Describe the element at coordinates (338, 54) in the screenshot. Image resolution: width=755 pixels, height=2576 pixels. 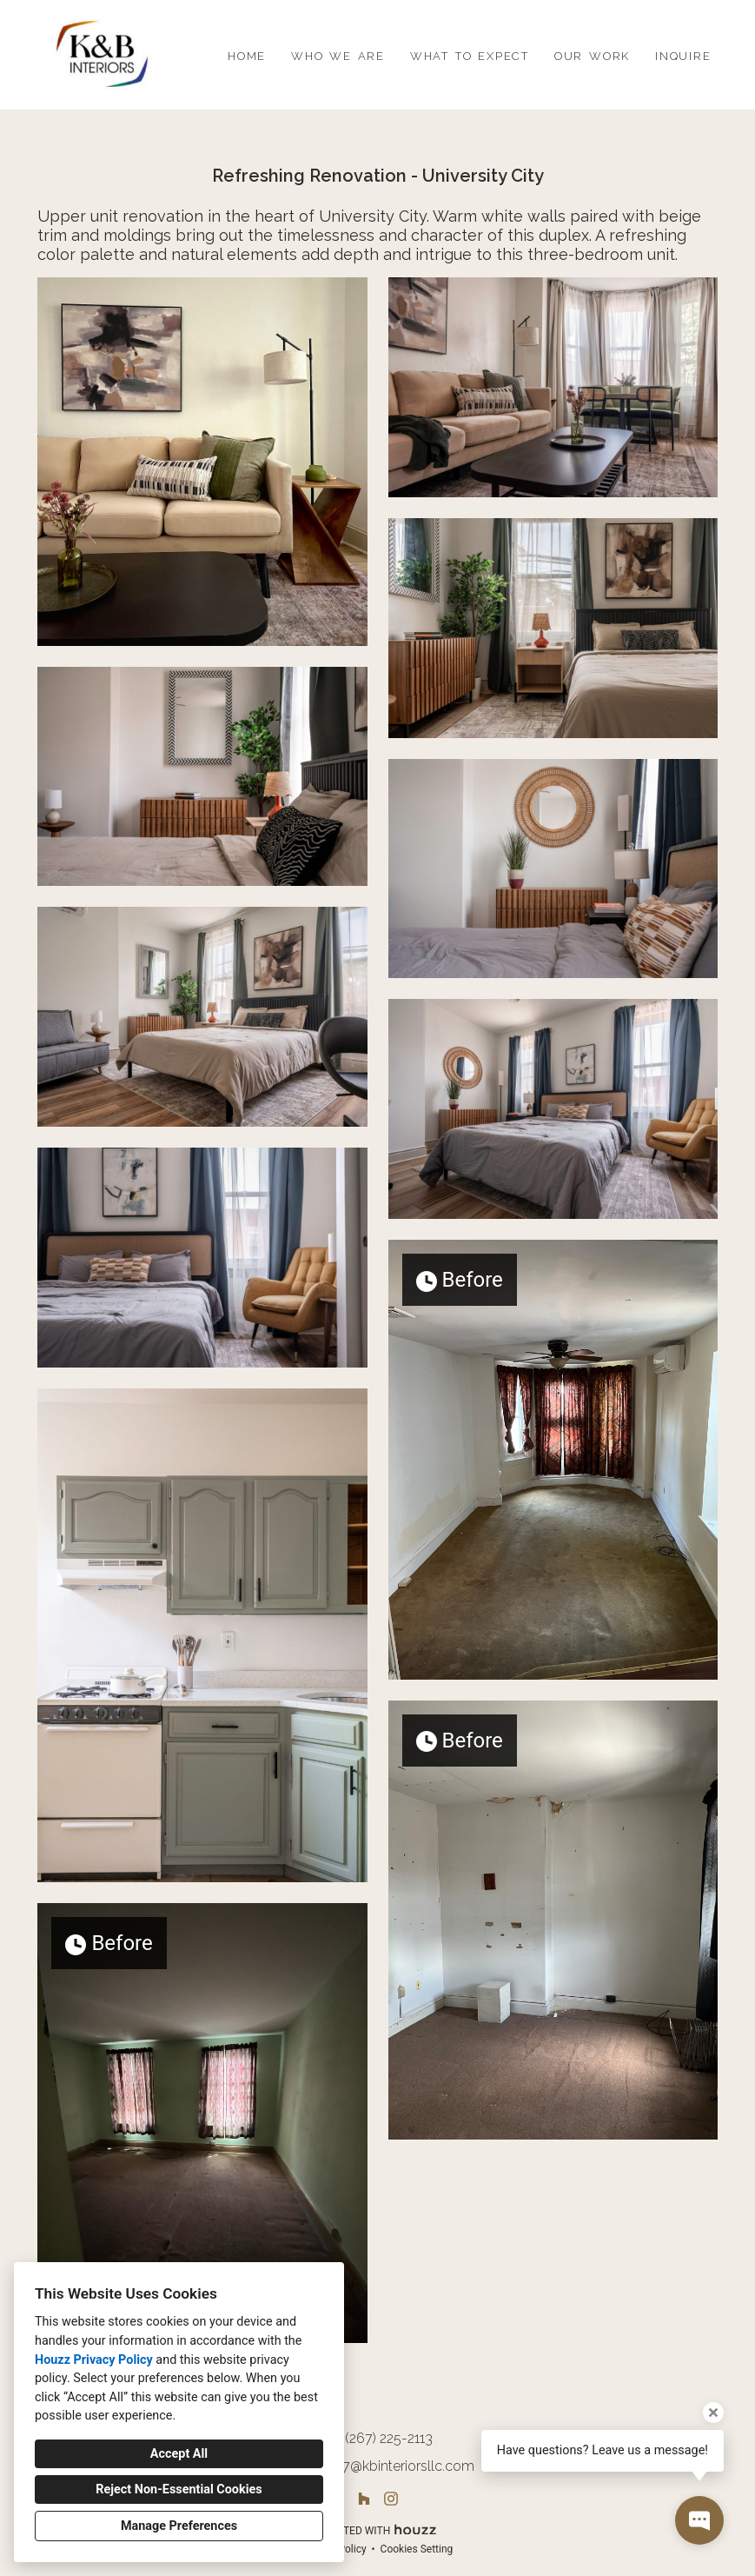
I see `who we are` at that location.